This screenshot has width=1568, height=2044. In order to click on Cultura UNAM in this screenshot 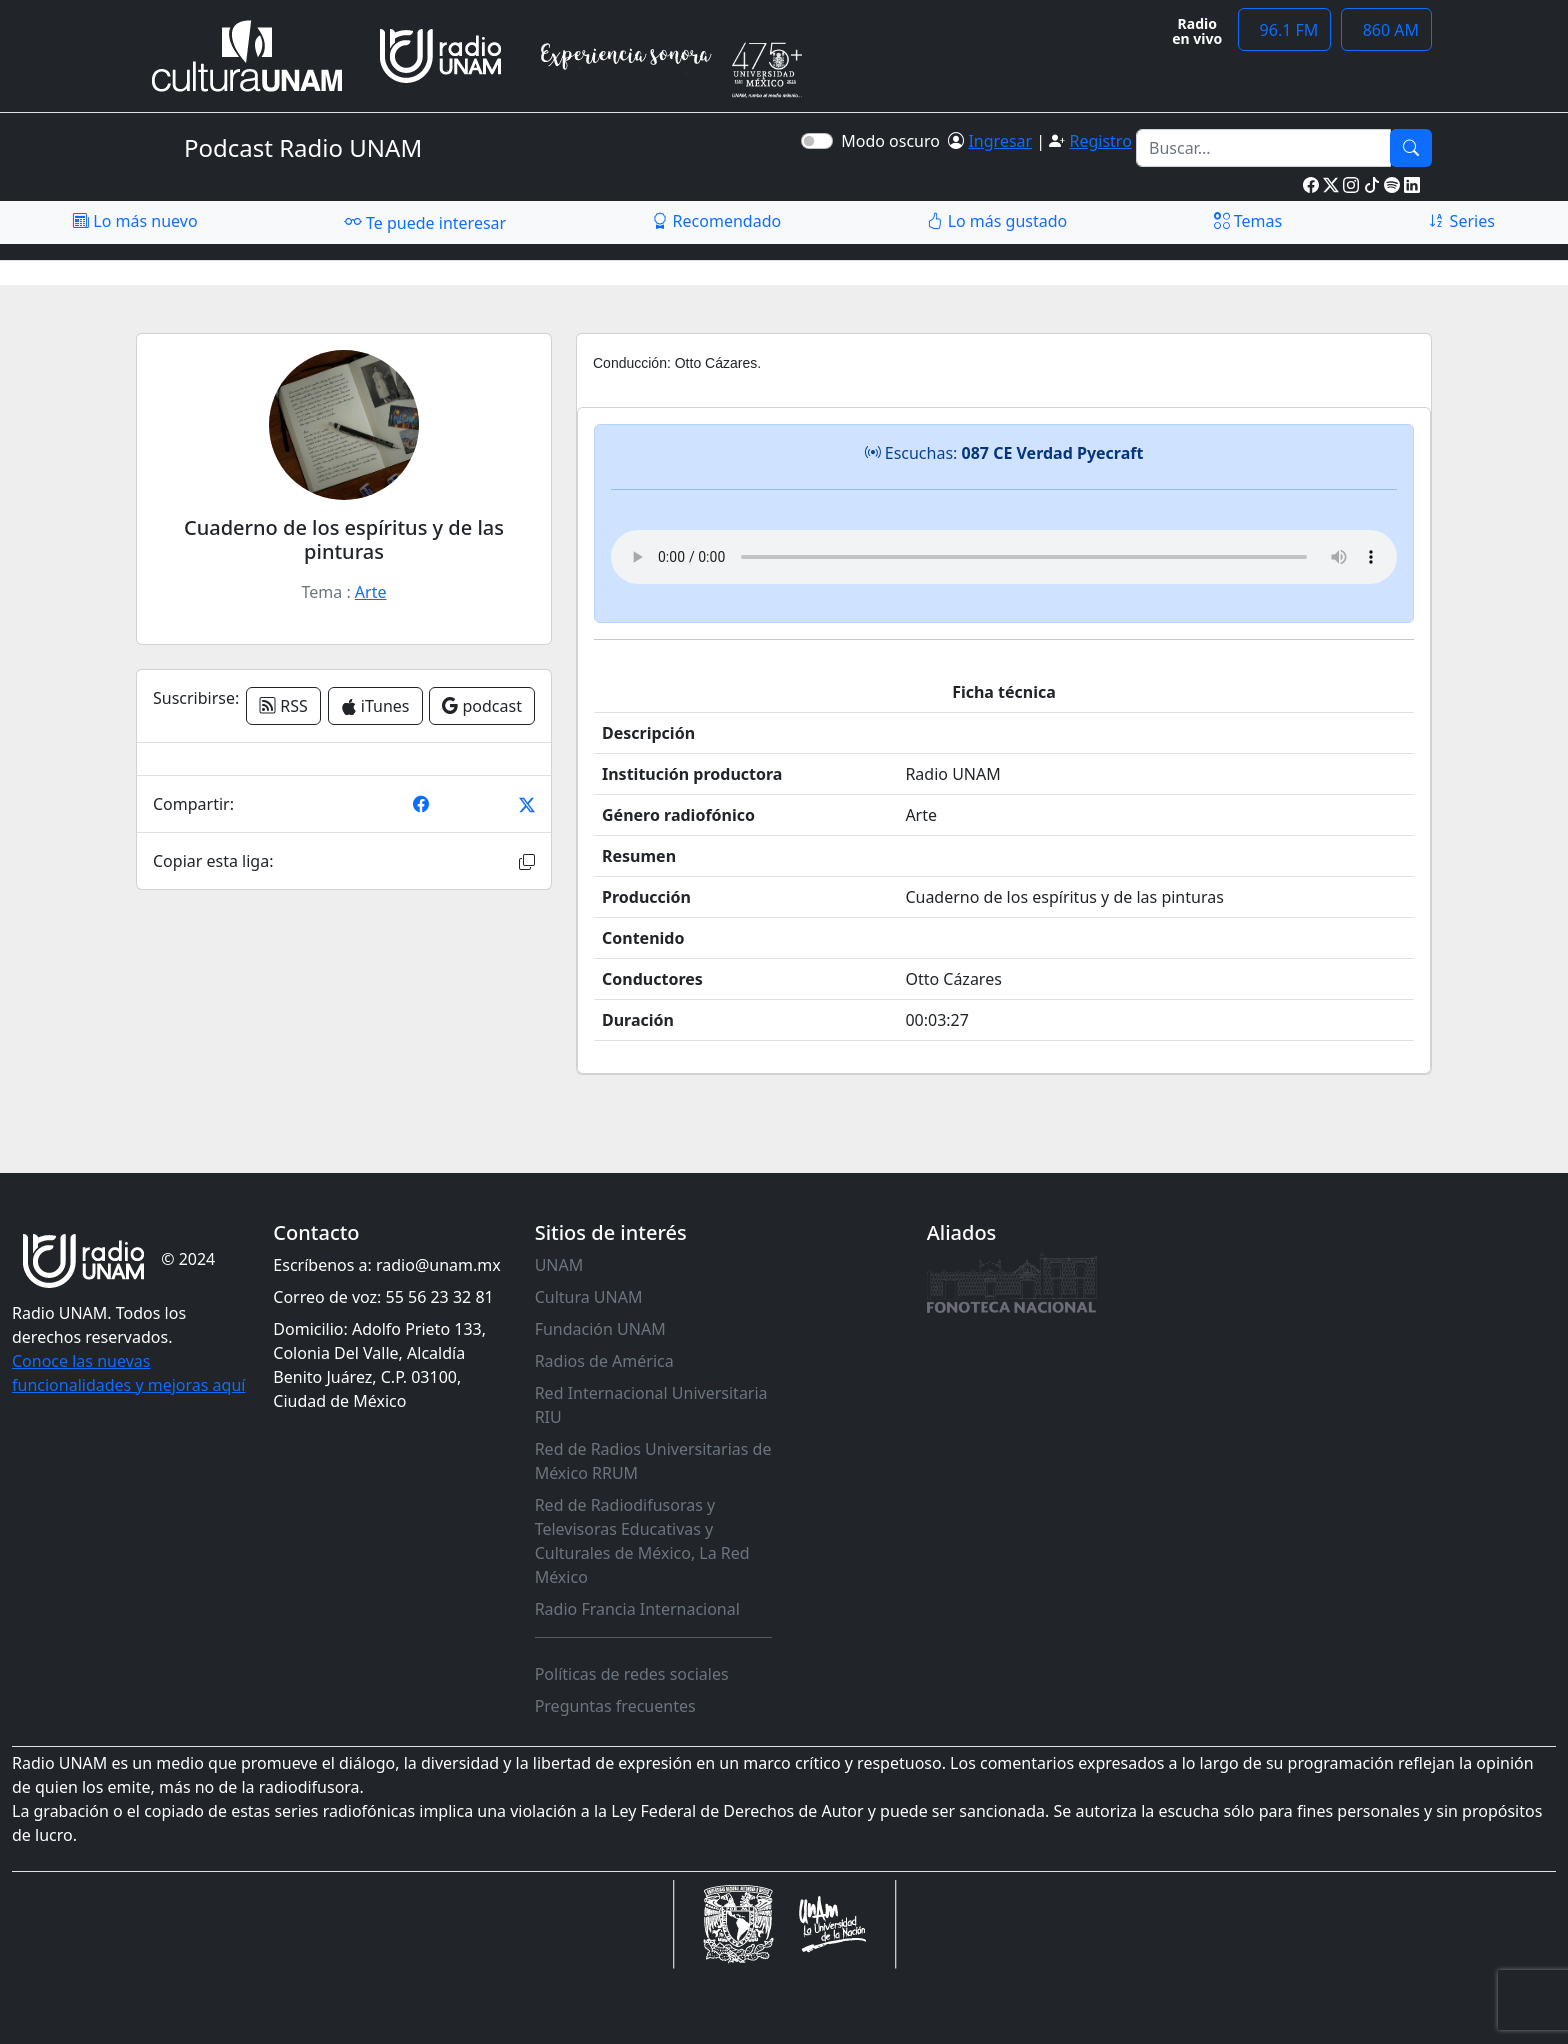, I will do `click(589, 1297)`.